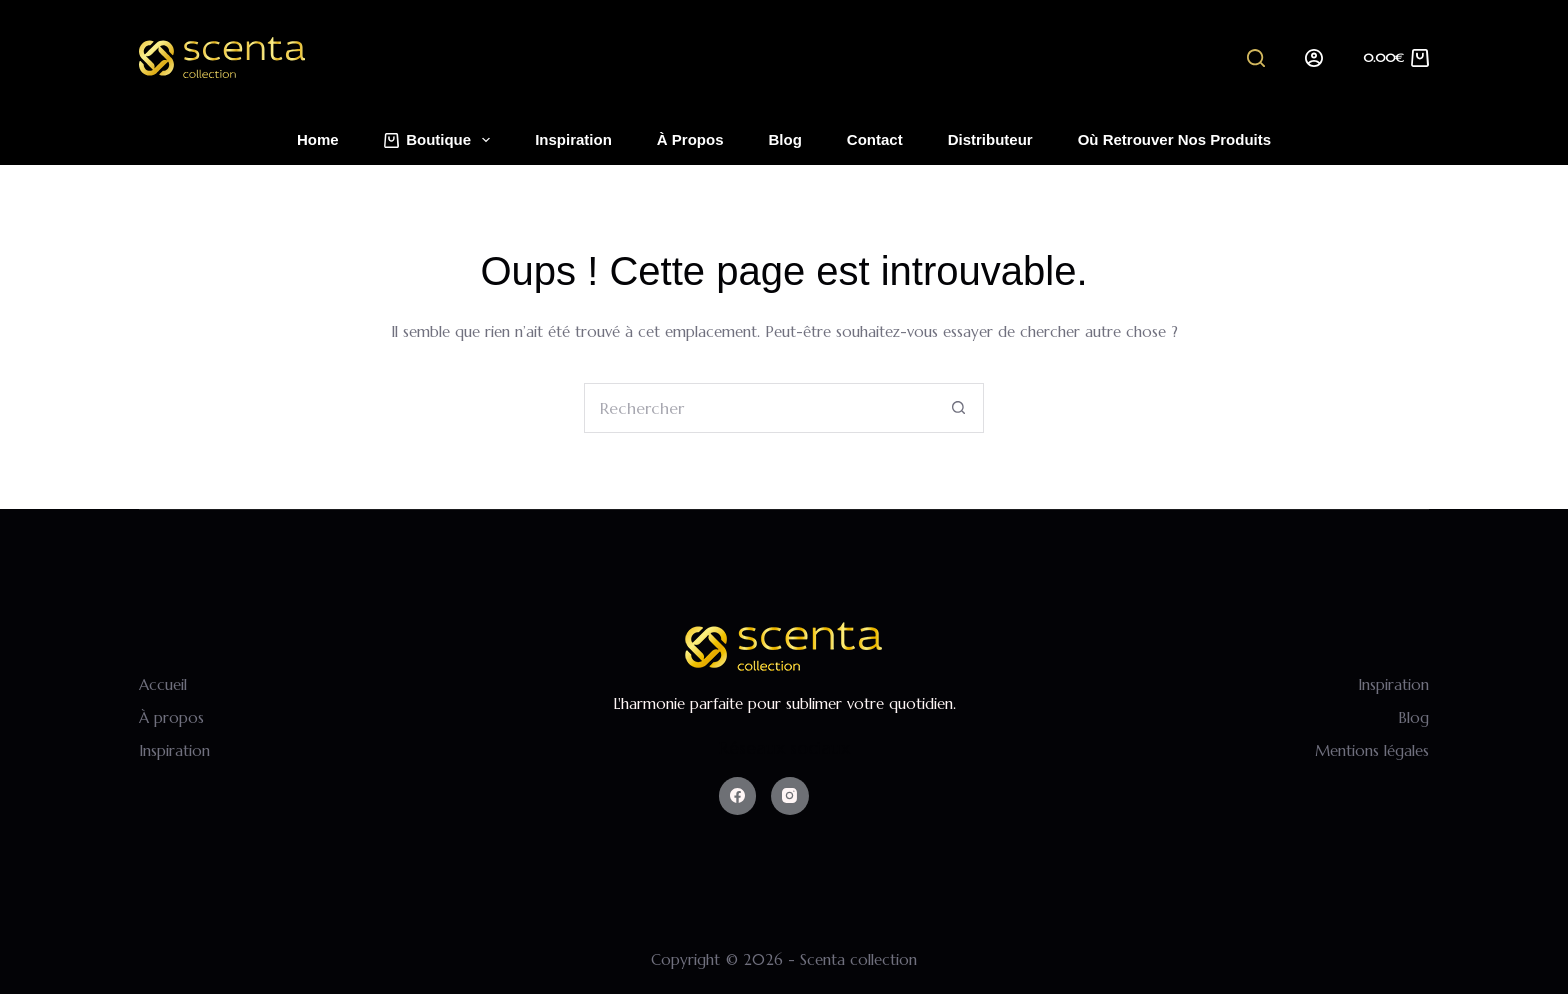 The width and height of the screenshot is (1568, 994). What do you see at coordinates (790, 796) in the screenshot?
I see `[Instagram]` at bounding box center [790, 796].